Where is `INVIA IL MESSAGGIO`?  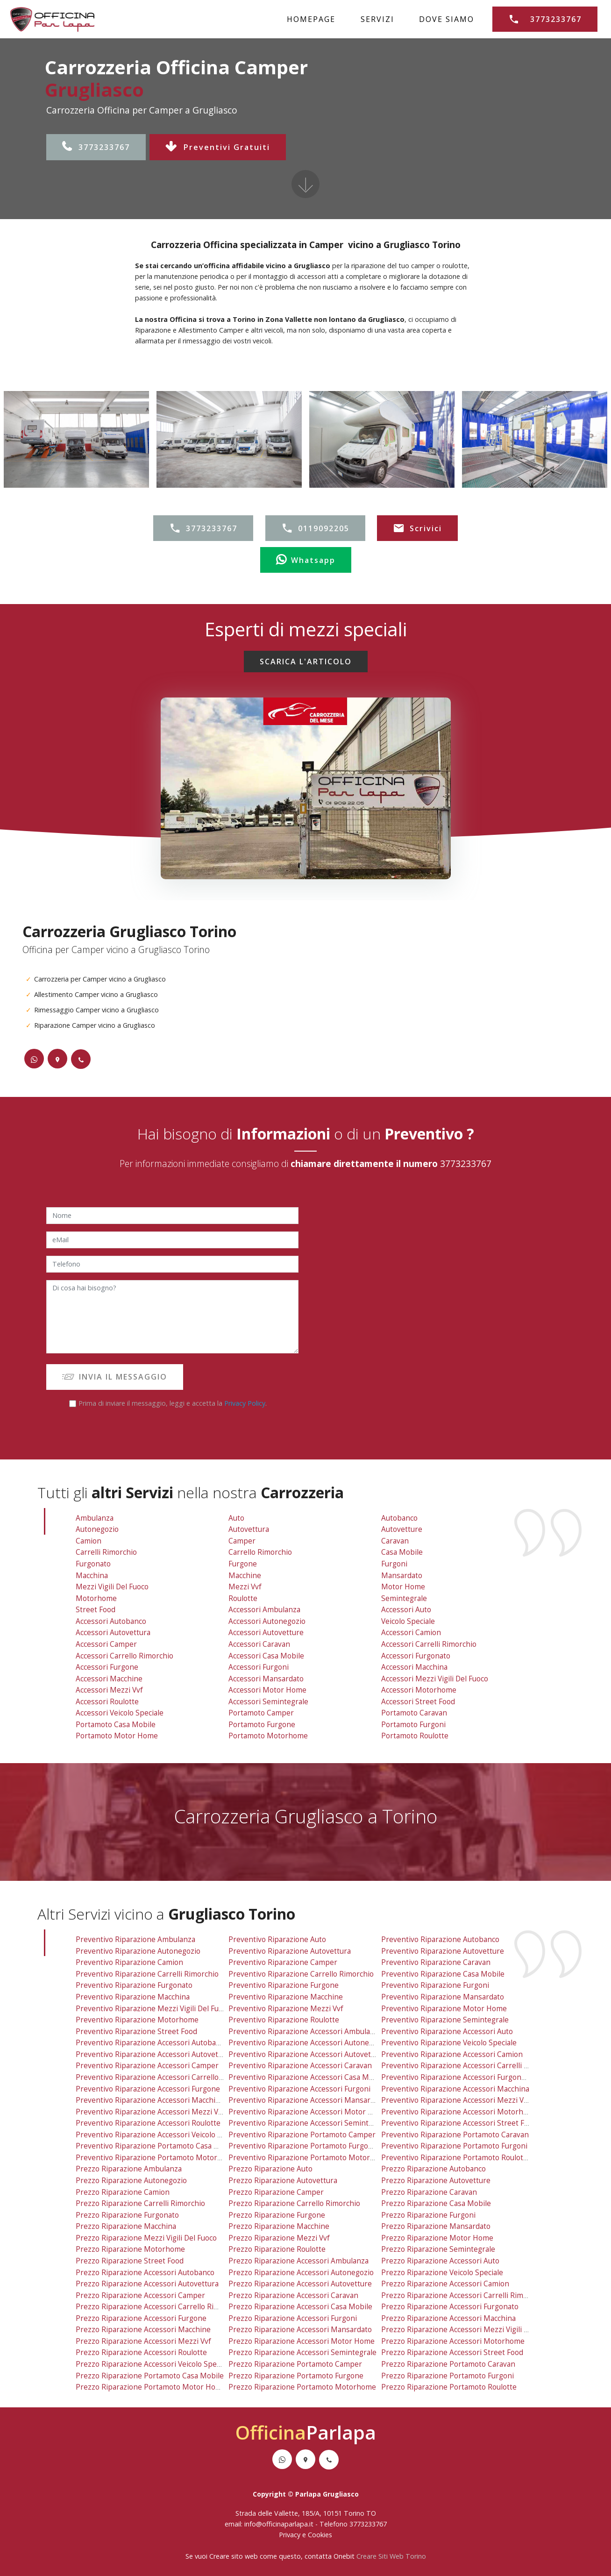 INVIA IL MESSAGGIO is located at coordinates (114, 1377).